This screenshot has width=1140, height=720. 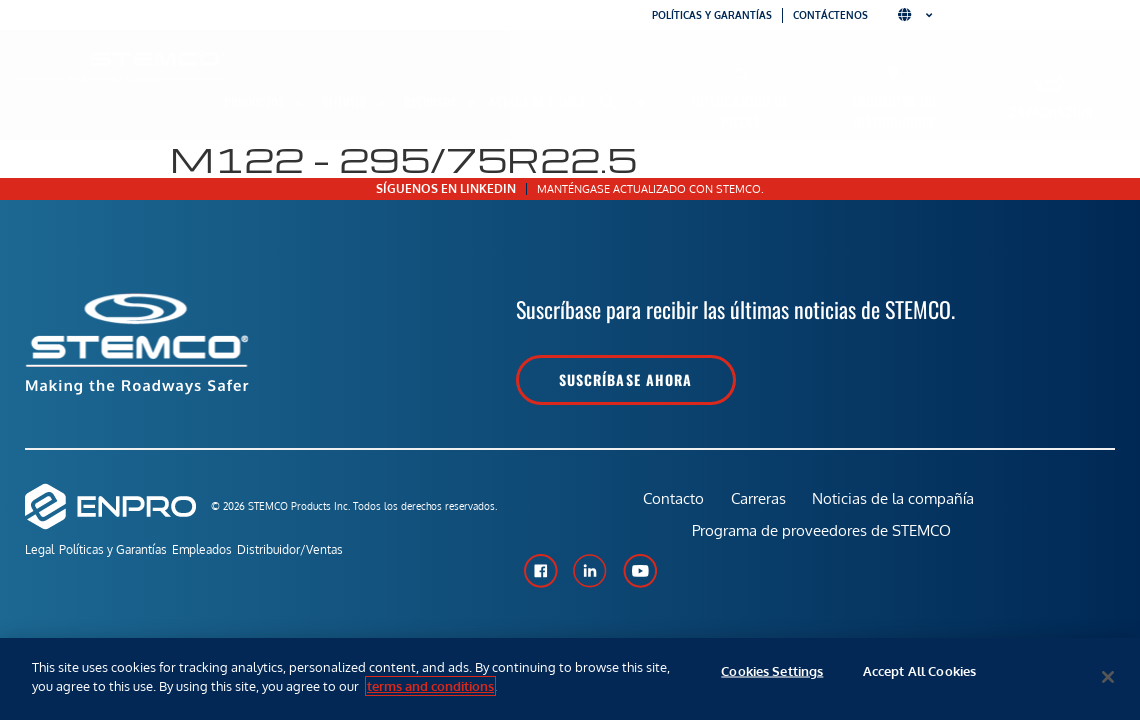 I want to click on Contáctenos, so click(x=830, y=15).